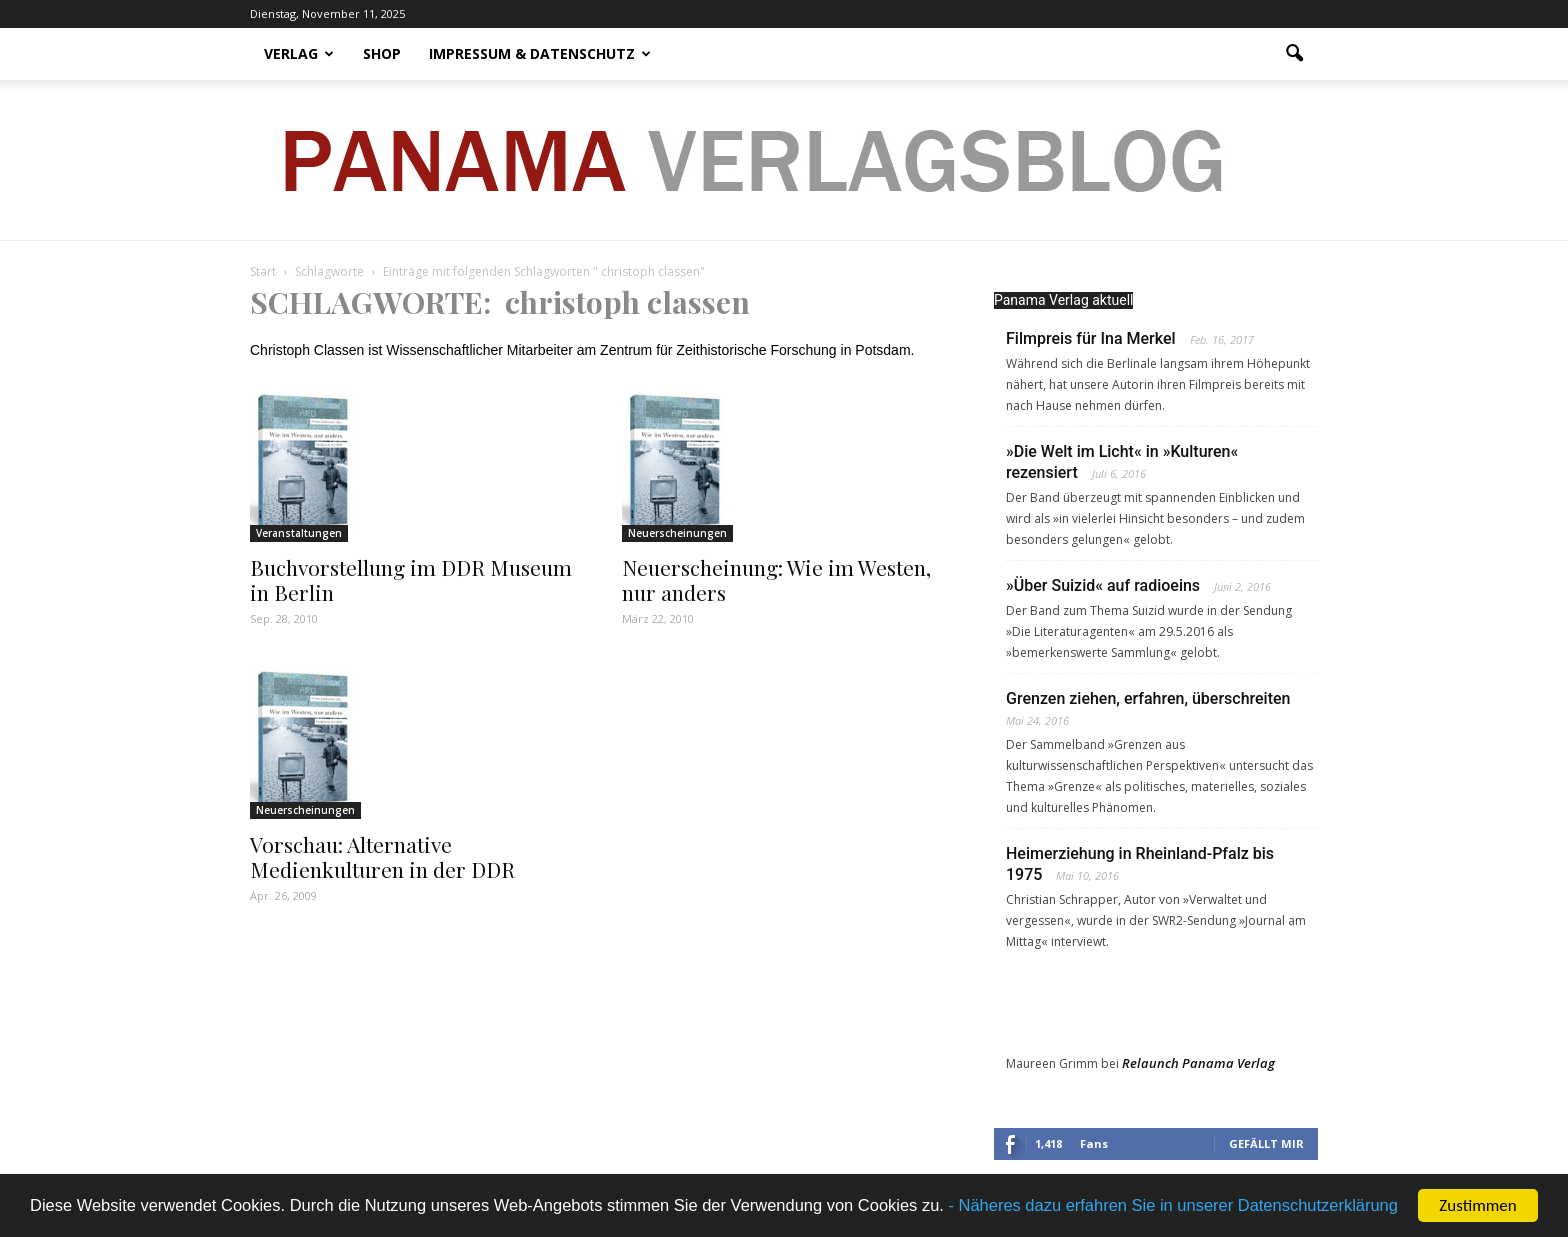 The image size is (1568, 1237). Describe the element at coordinates (1294, 54) in the screenshot. I see `[button]` at that location.